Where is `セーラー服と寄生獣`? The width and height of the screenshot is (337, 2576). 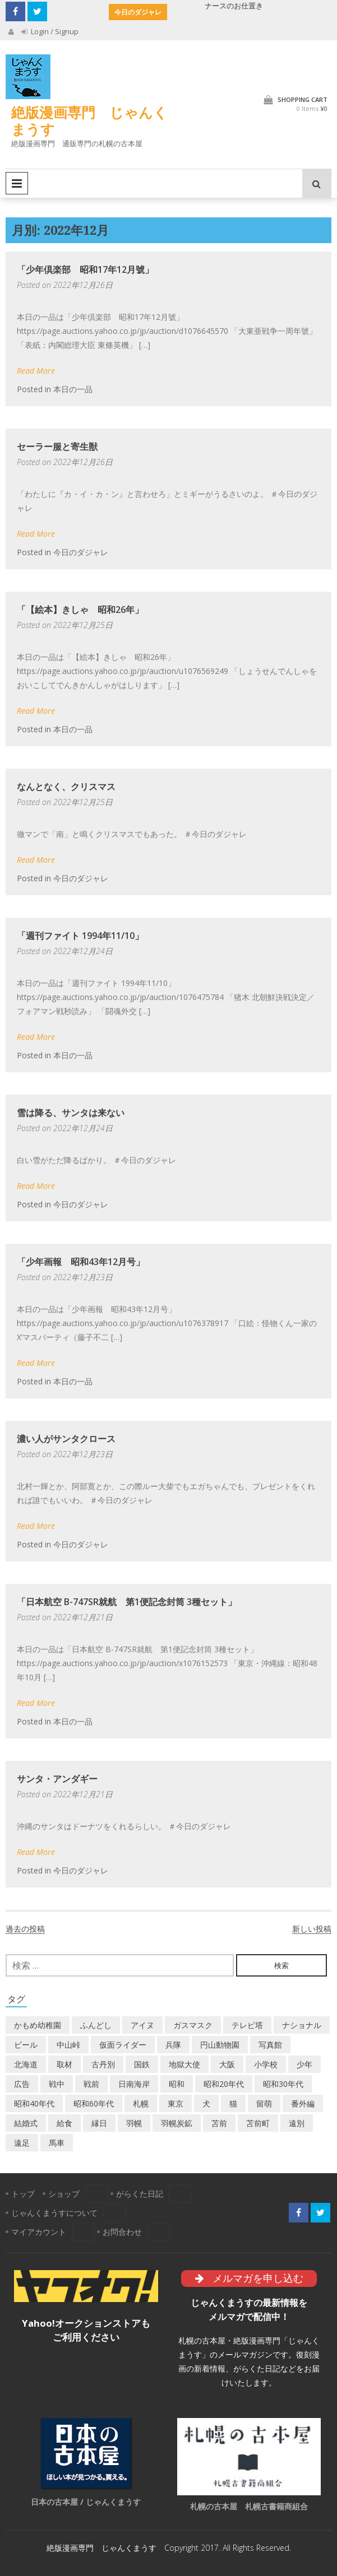 セーラー服と寄生獣 is located at coordinates (57, 446).